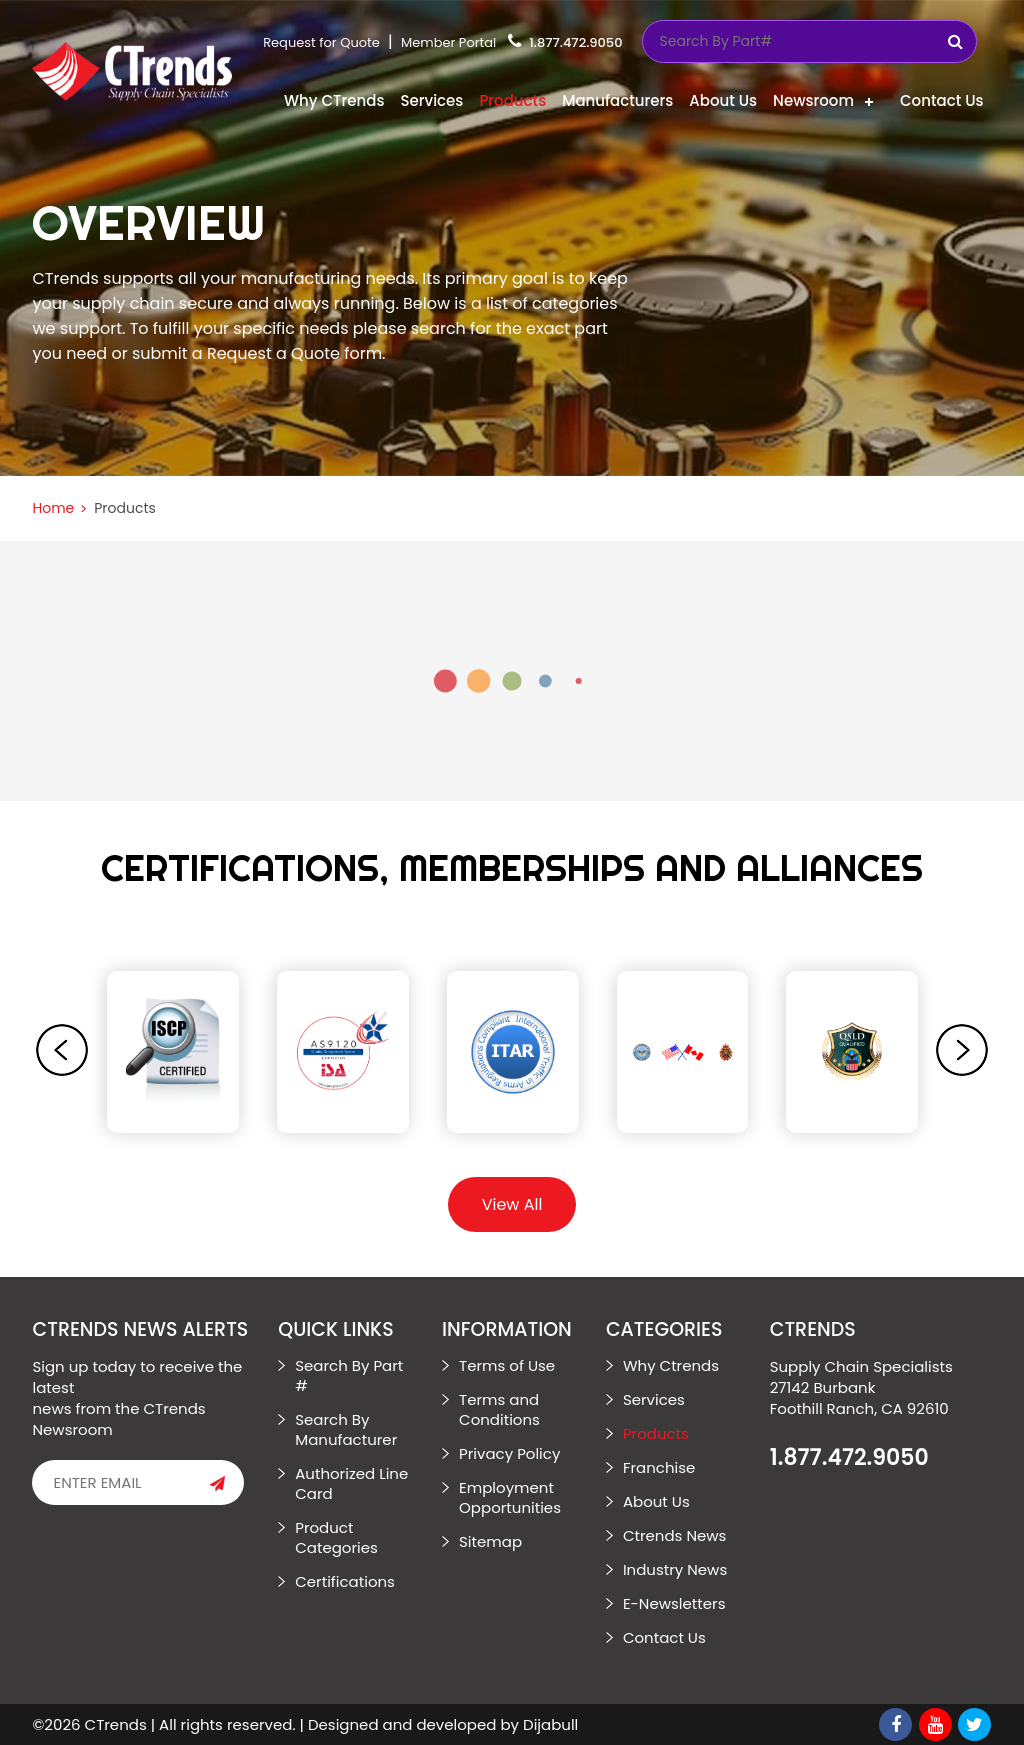 Image resolution: width=1024 pixels, height=1745 pixels. Describe the element at coordinates (675, 1569) in the screenshot. I see `Industry News` at that location.